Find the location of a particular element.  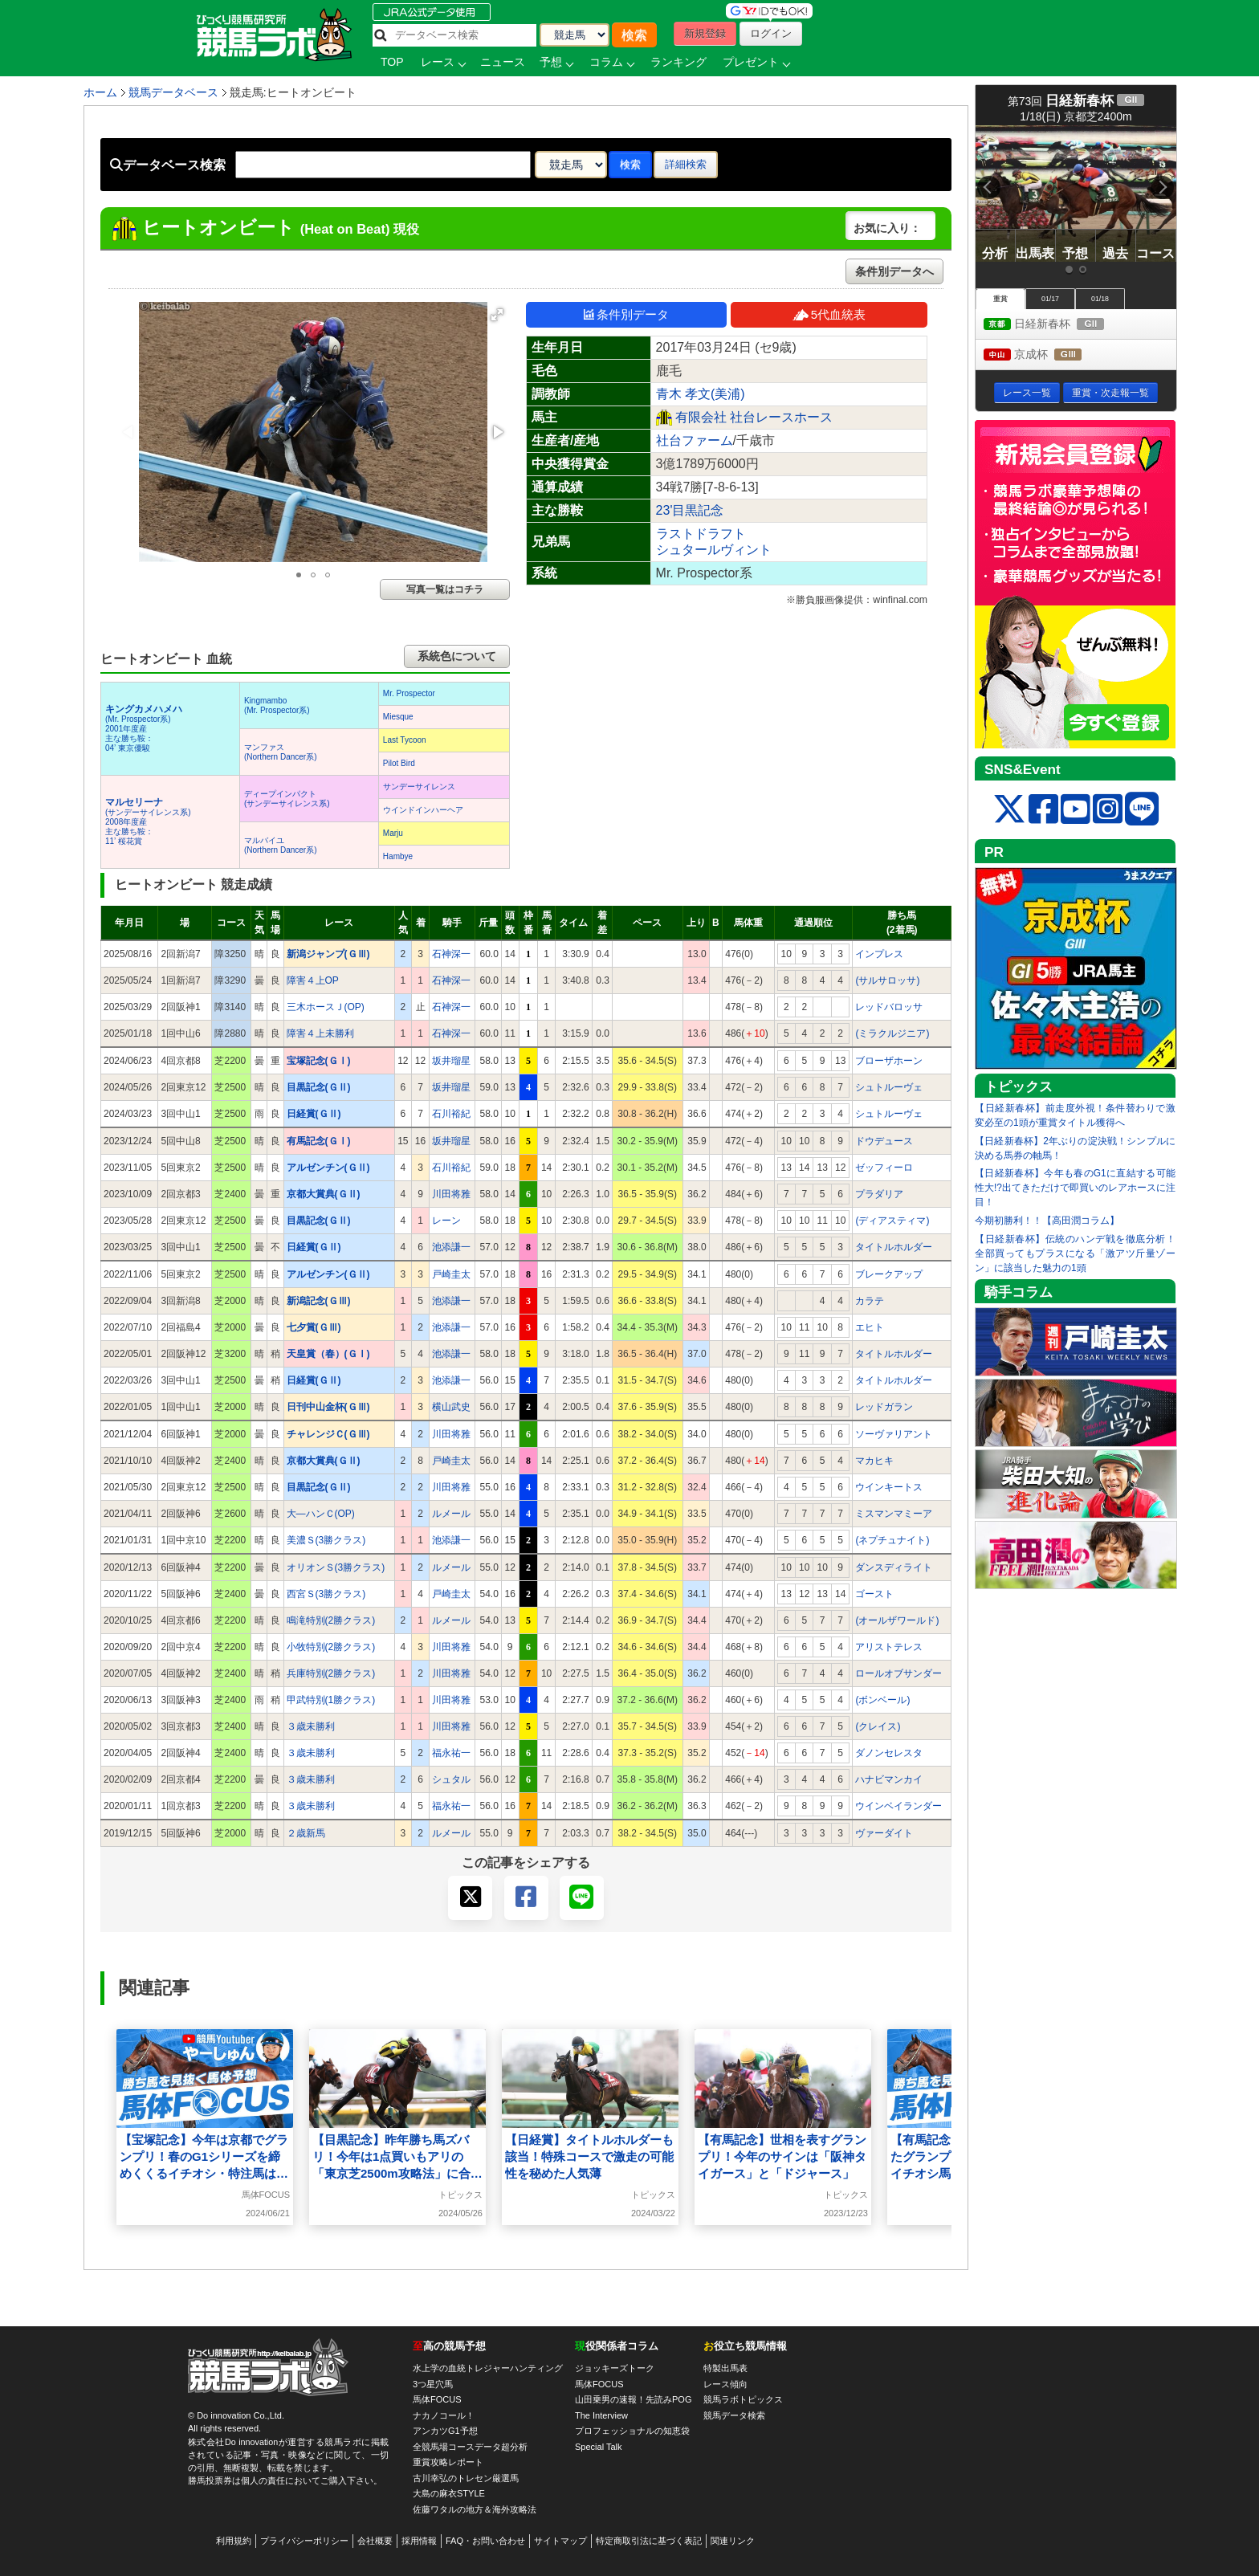

川田将雅 is located at coordinates (451, 1194).